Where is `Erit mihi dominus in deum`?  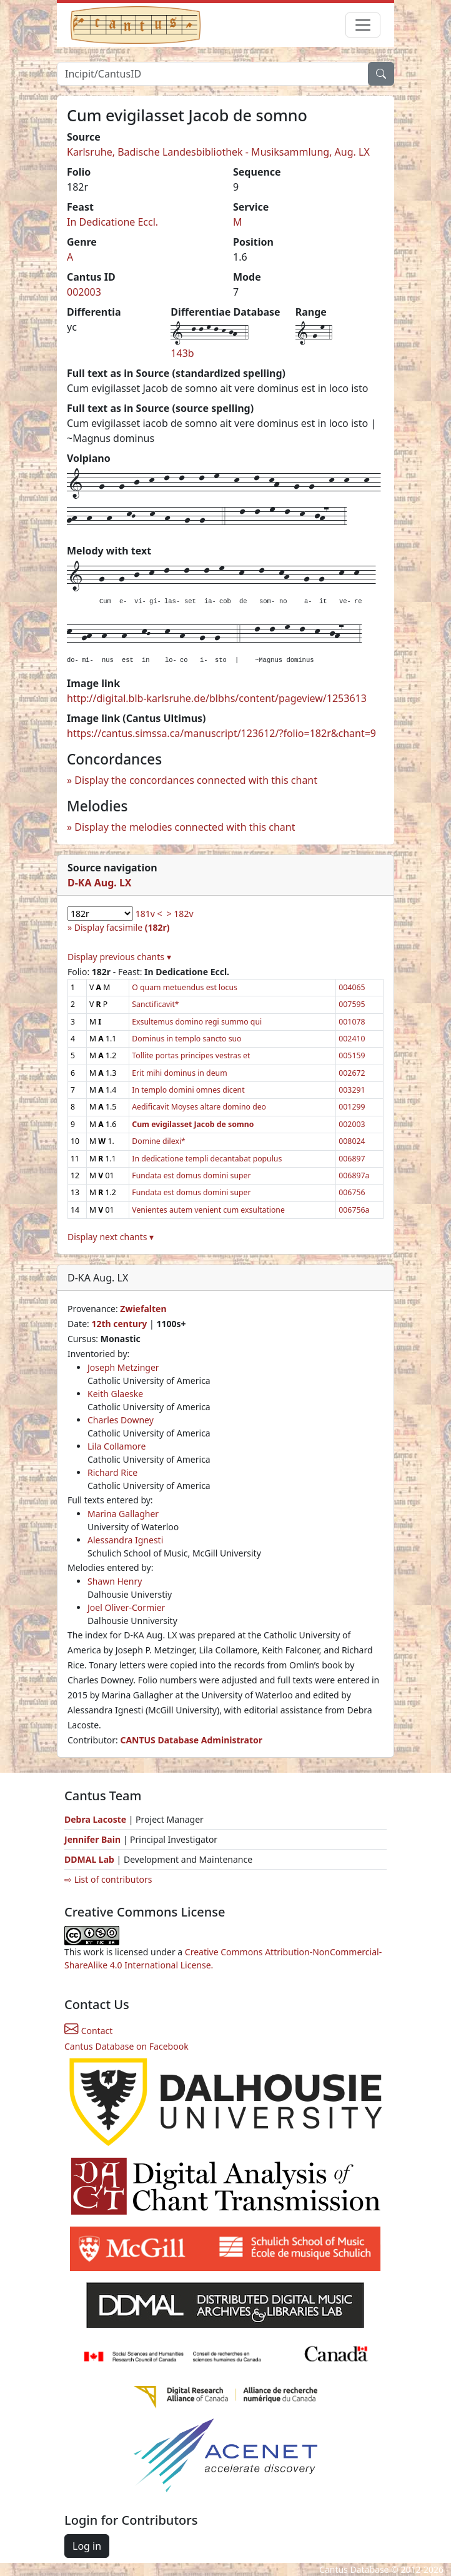
Erit mihi dominus in deum is located at coordinates (179, 1073).